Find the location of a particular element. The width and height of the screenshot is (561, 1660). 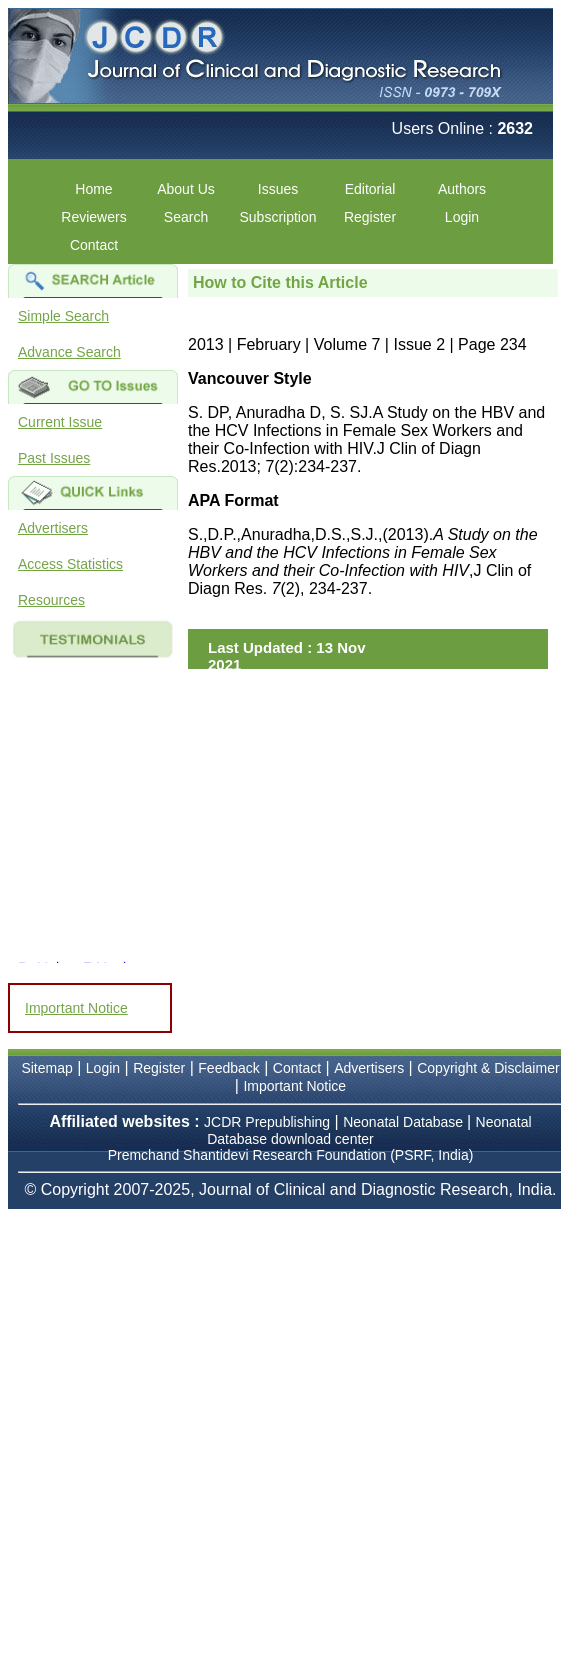

Home is located at coordinates (93, 189).